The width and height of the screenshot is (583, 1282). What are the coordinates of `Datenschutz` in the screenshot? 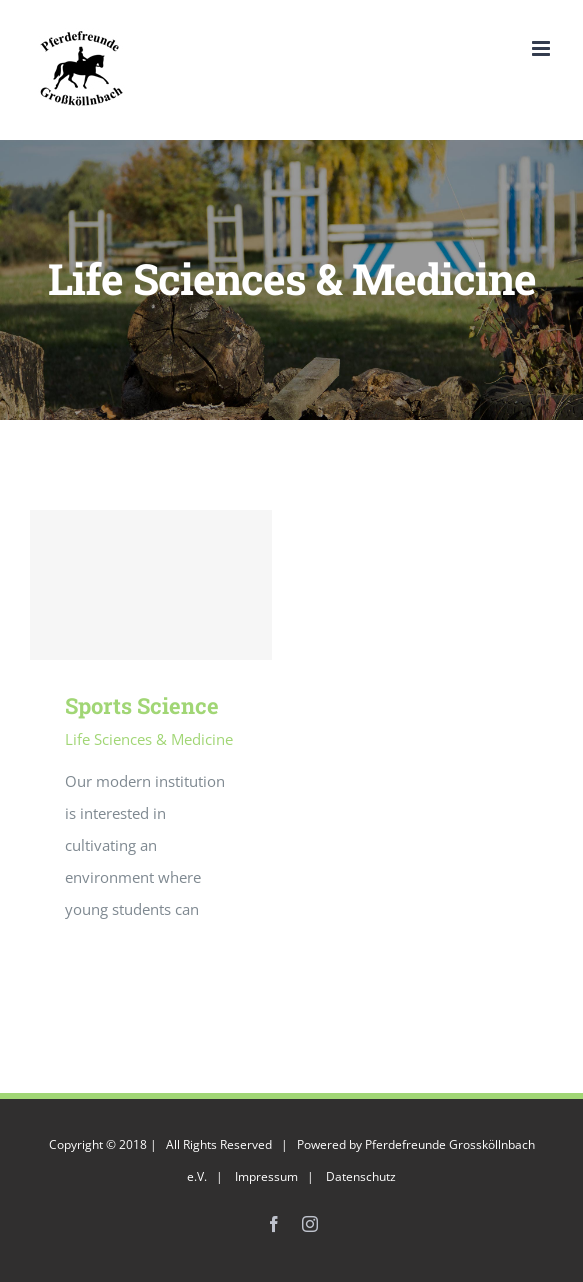 It's located at (361, 1176).